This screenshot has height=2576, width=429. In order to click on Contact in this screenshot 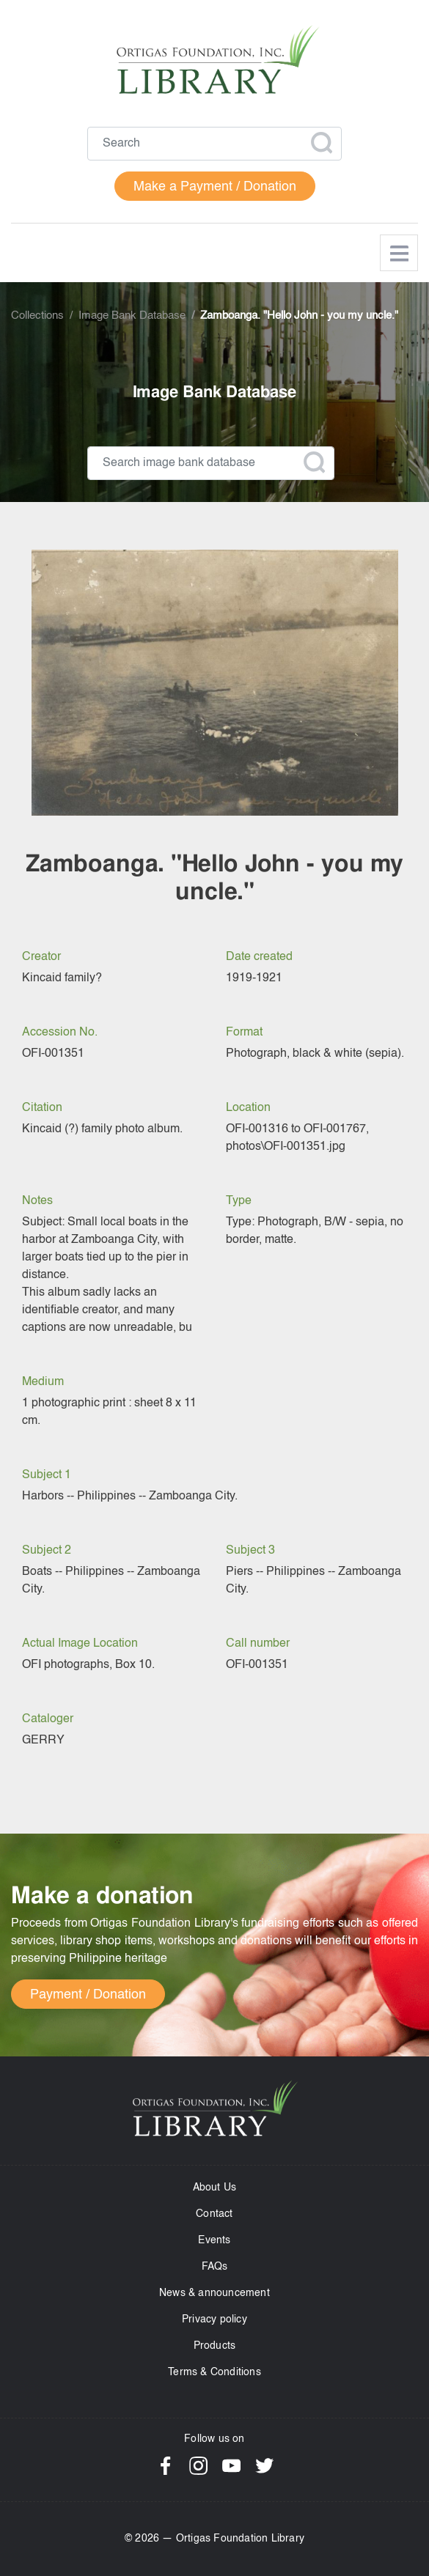, I will do `click(214, 2214)`.